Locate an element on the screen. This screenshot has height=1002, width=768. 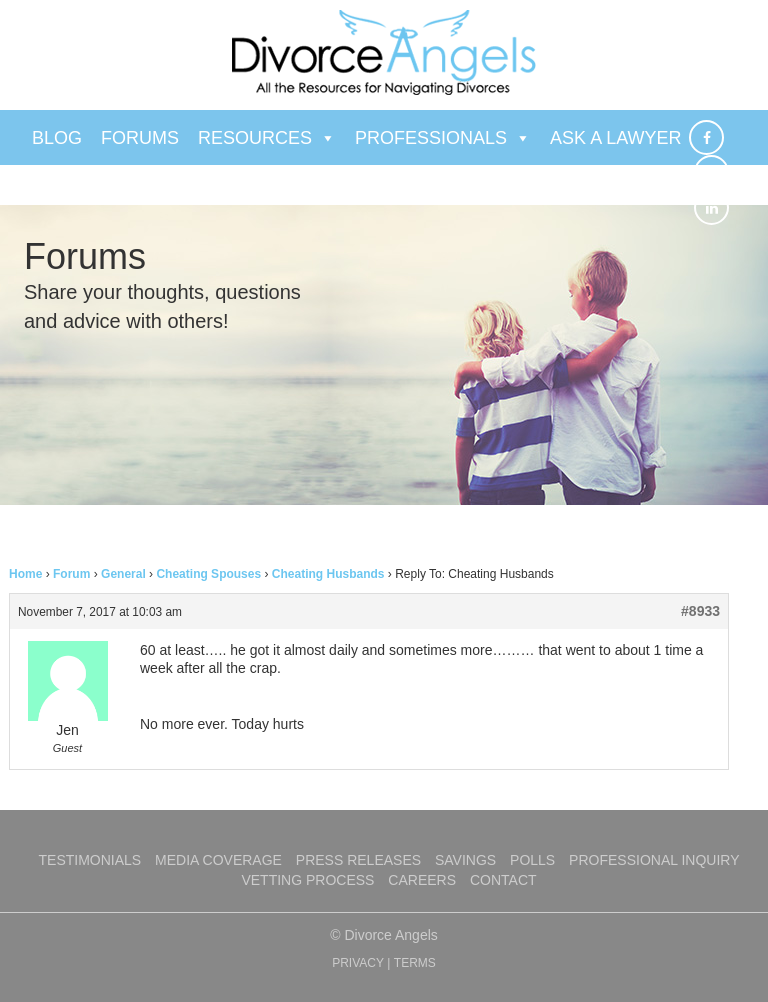
Forums is located at coordinates (140, 138).